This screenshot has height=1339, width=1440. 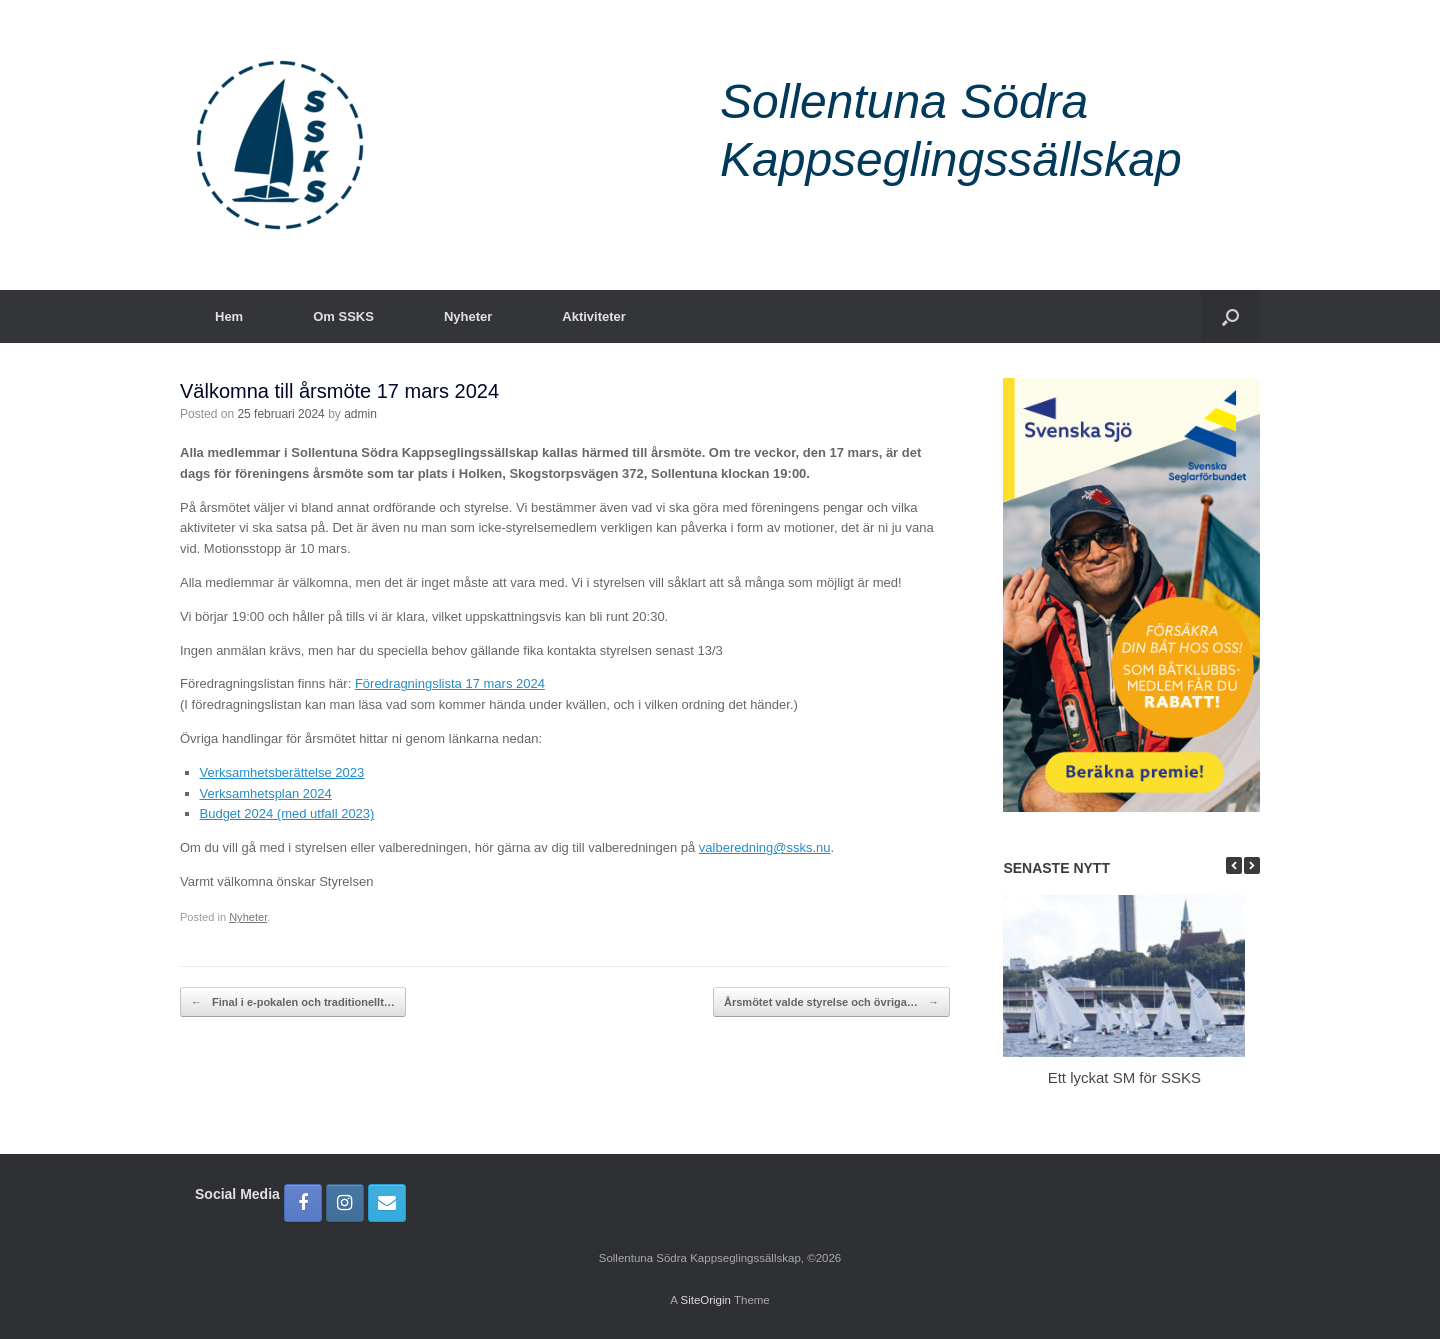 What do you see at coordinates (343, 316) in the screenshot?
I see `Om SSKS` at bounding box center [343, 316].